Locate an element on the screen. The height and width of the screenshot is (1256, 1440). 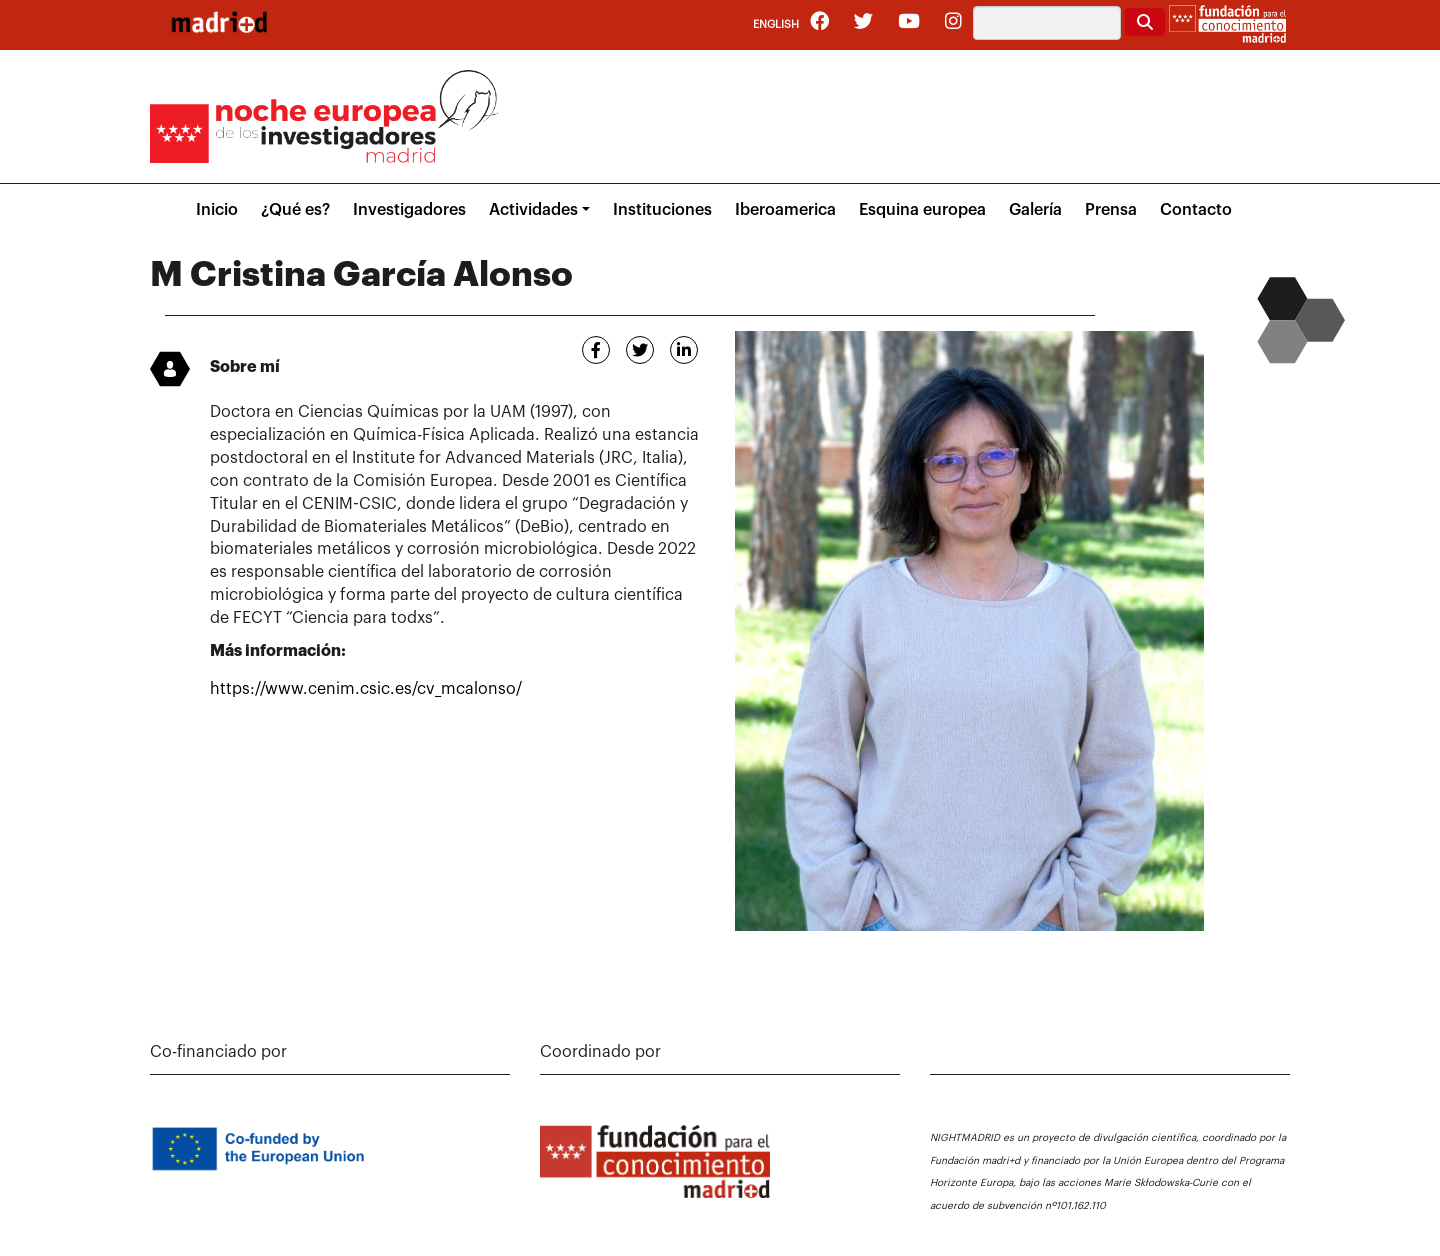
Instituciones is located at coordinates (662, 210).